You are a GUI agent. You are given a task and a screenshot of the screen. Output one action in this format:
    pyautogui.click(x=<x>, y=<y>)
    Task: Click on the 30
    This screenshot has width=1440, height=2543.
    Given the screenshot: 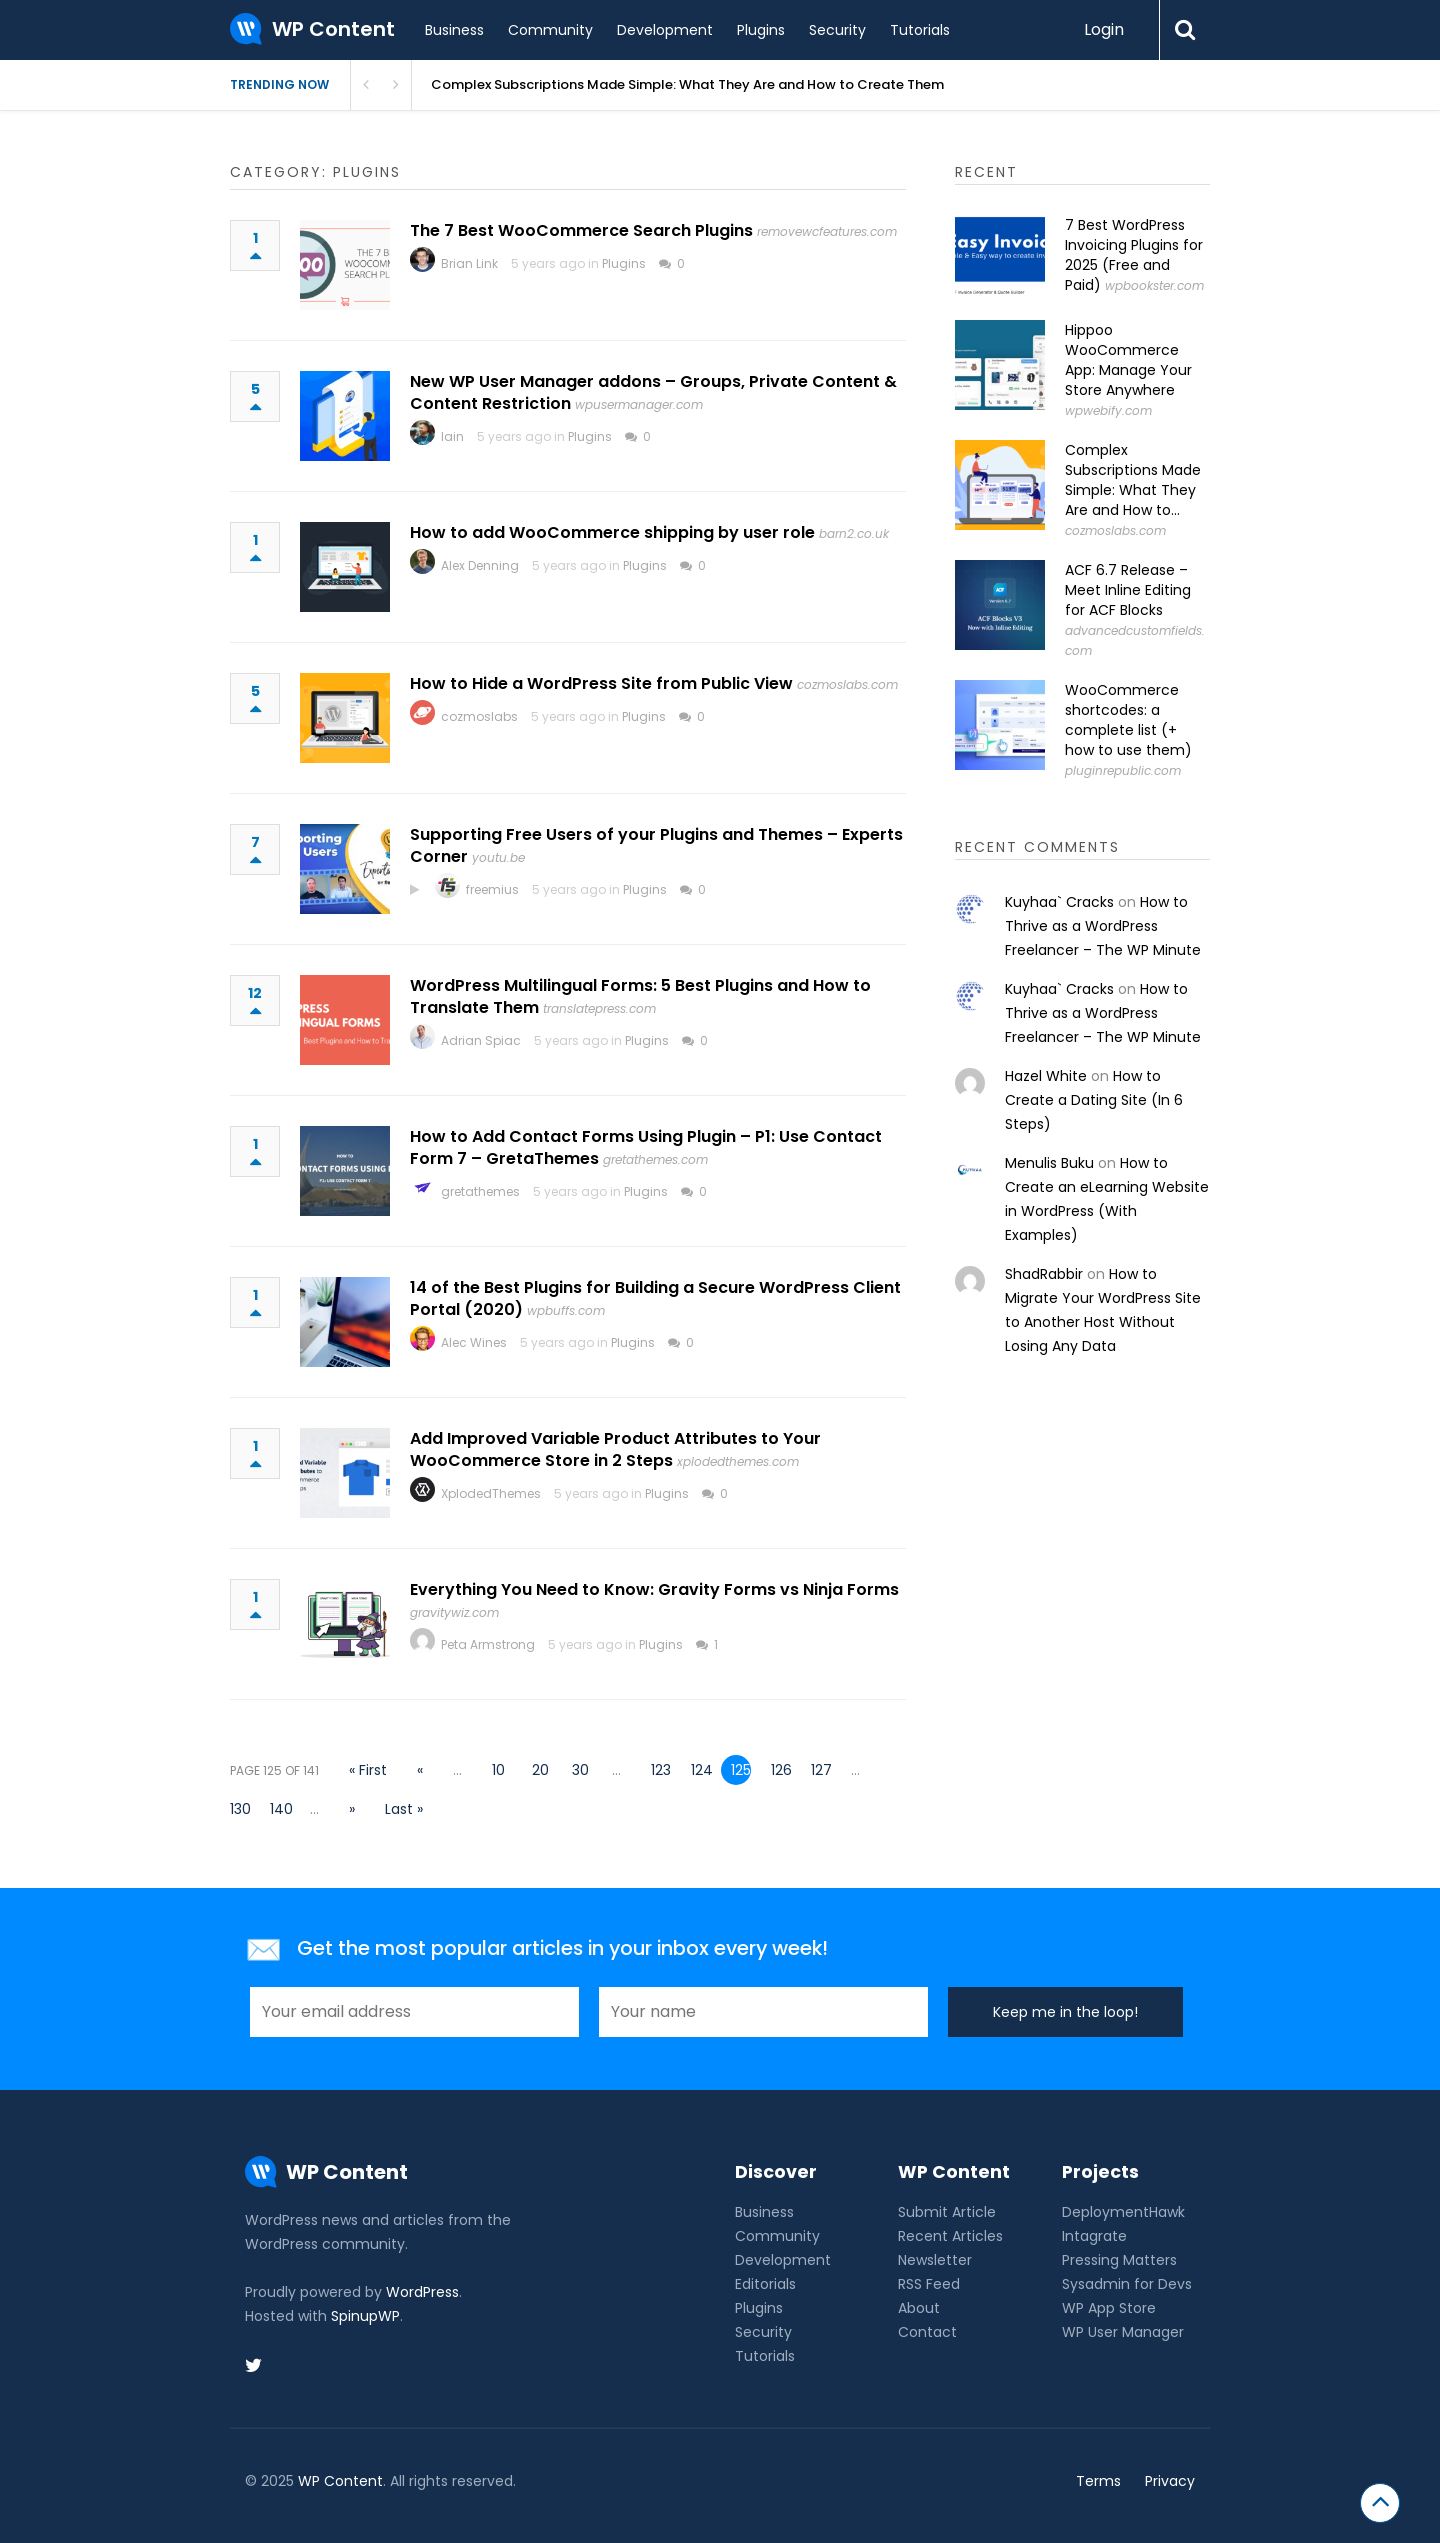 What is the action you would take?
    pyautogui.click(x=580, y=1770)
    